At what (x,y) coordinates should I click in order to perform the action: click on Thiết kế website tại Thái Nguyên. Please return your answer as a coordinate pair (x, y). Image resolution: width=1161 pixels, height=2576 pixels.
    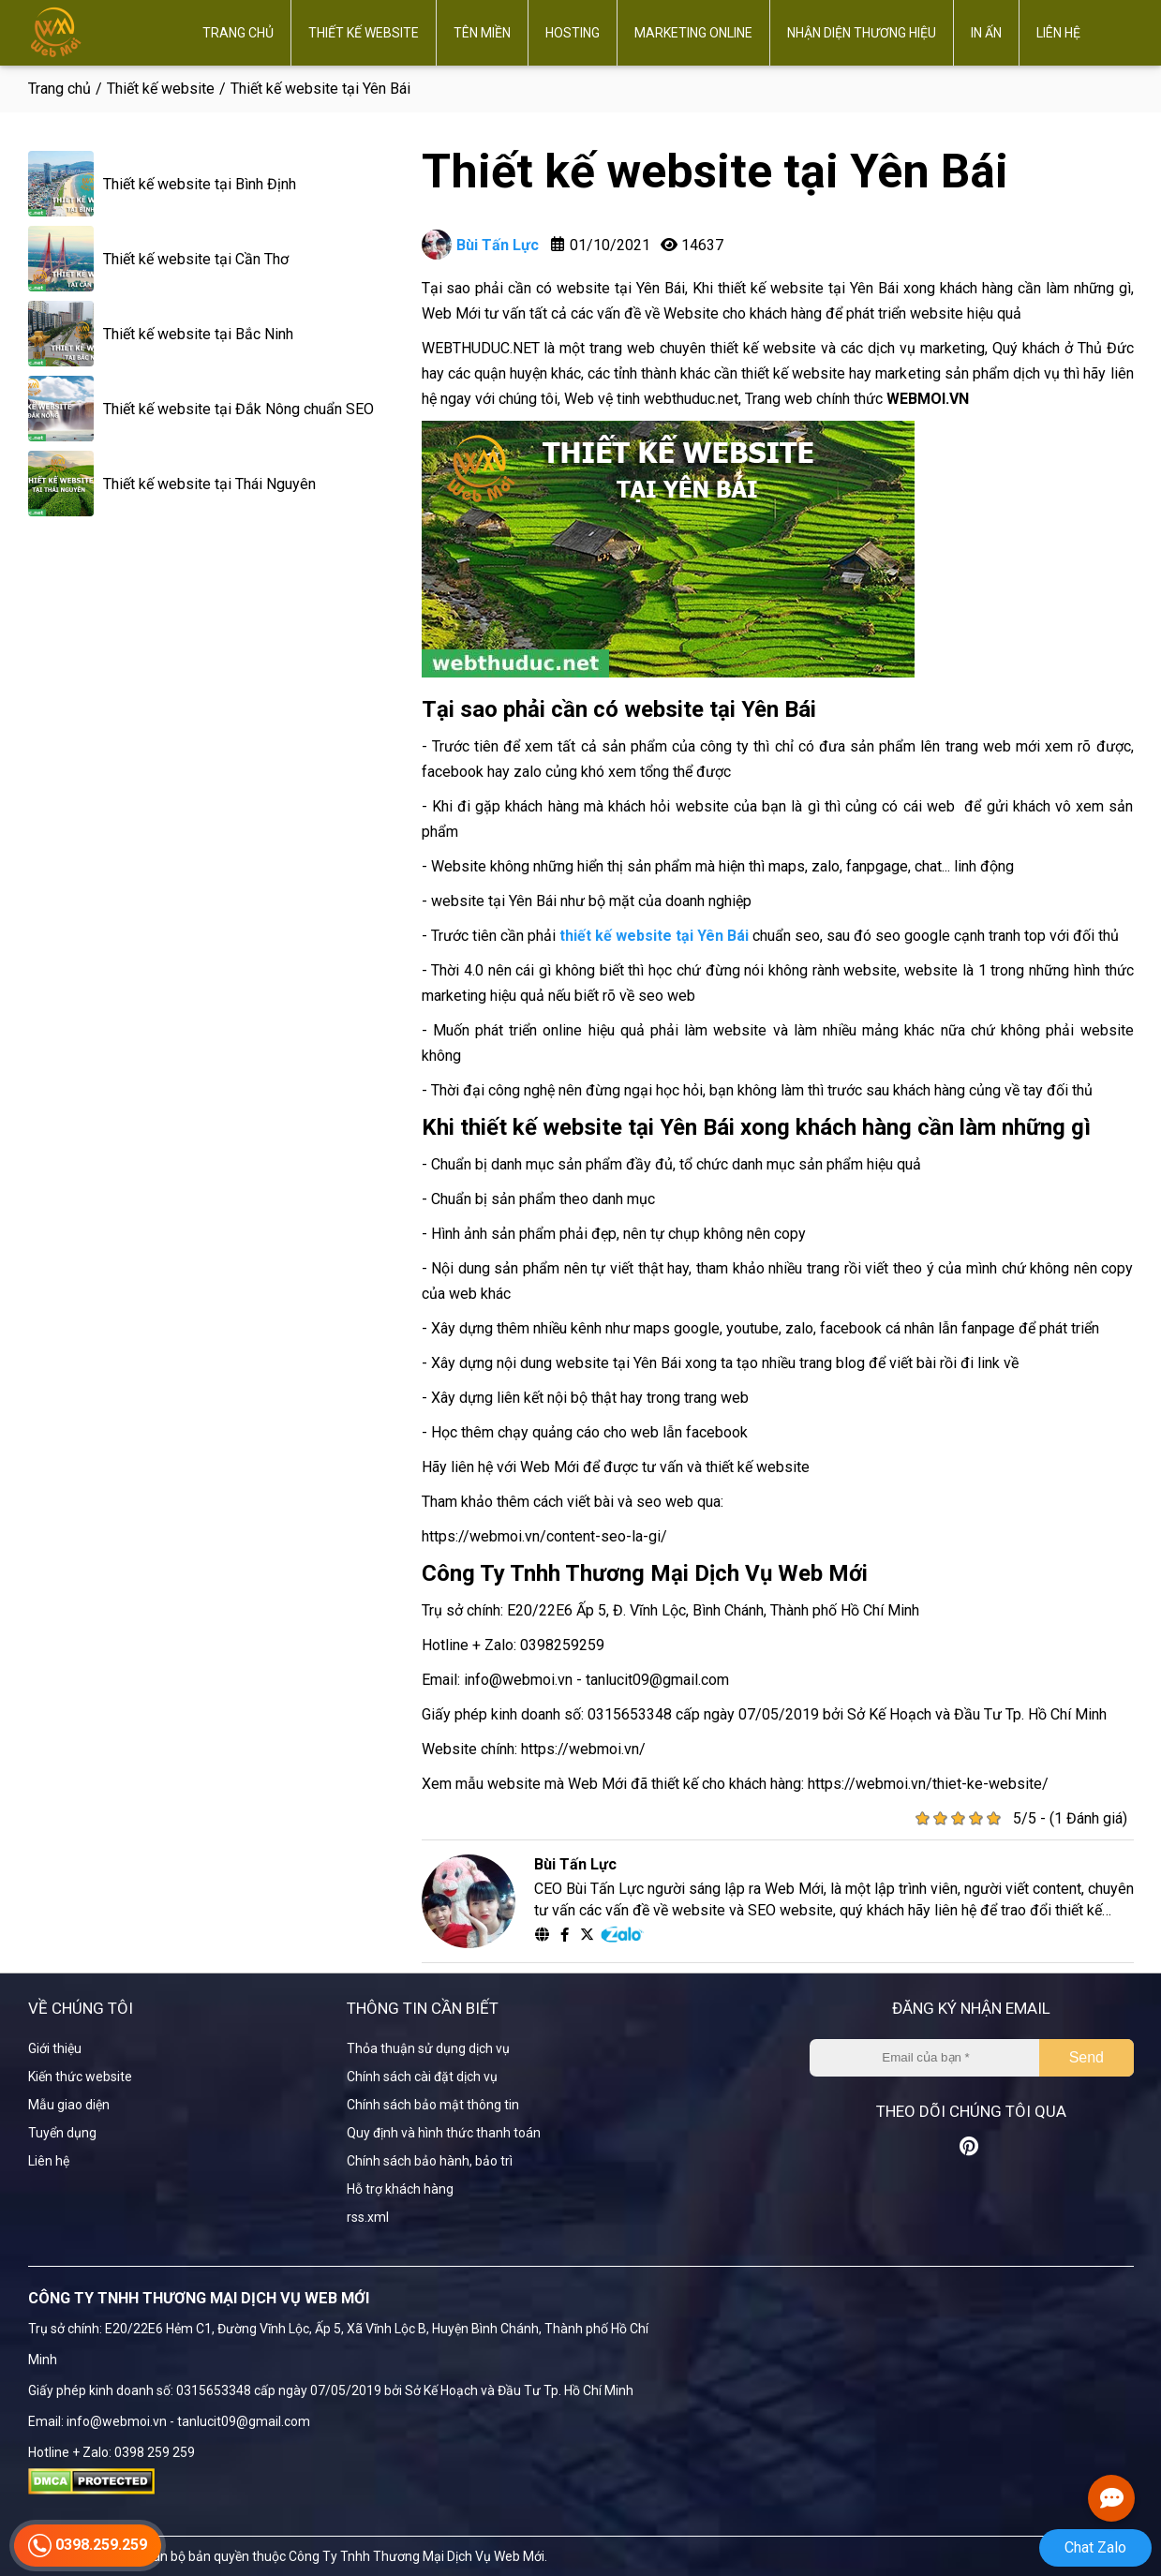
    Looking at the image, I should click on (209, 484).